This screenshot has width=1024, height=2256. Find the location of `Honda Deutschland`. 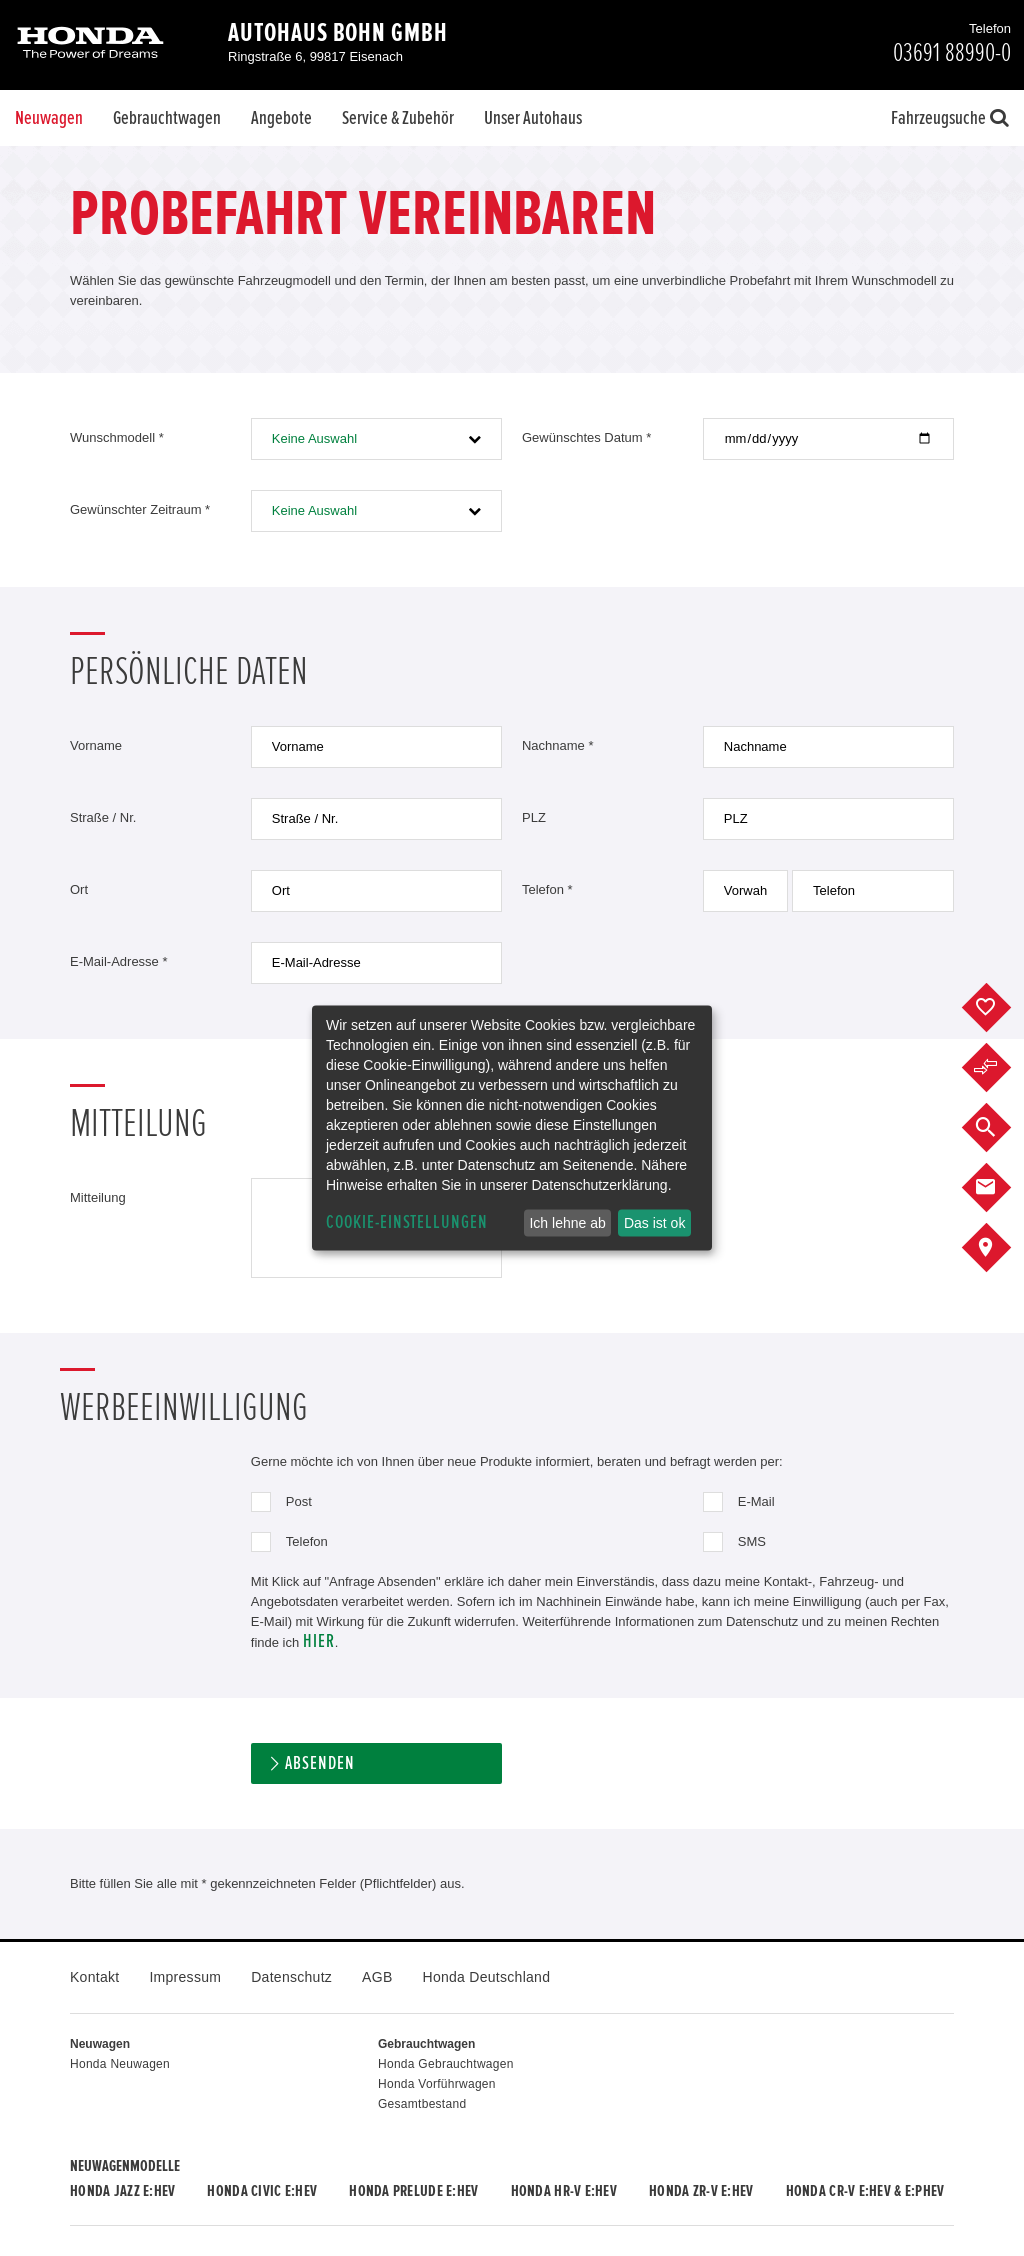

Honda Deutschland is located at coordinates (487, 1977).